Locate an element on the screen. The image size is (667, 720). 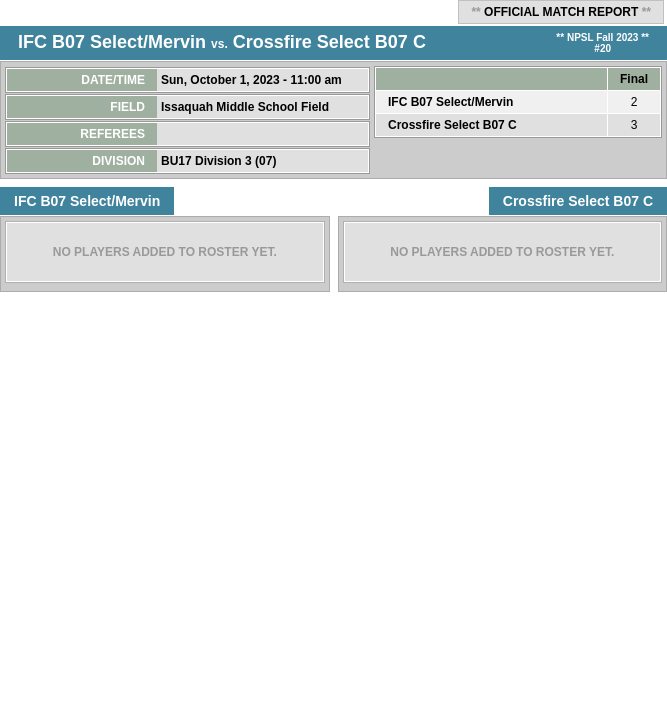
Crossfire Select B07 C is located at coordinates (329, 42).